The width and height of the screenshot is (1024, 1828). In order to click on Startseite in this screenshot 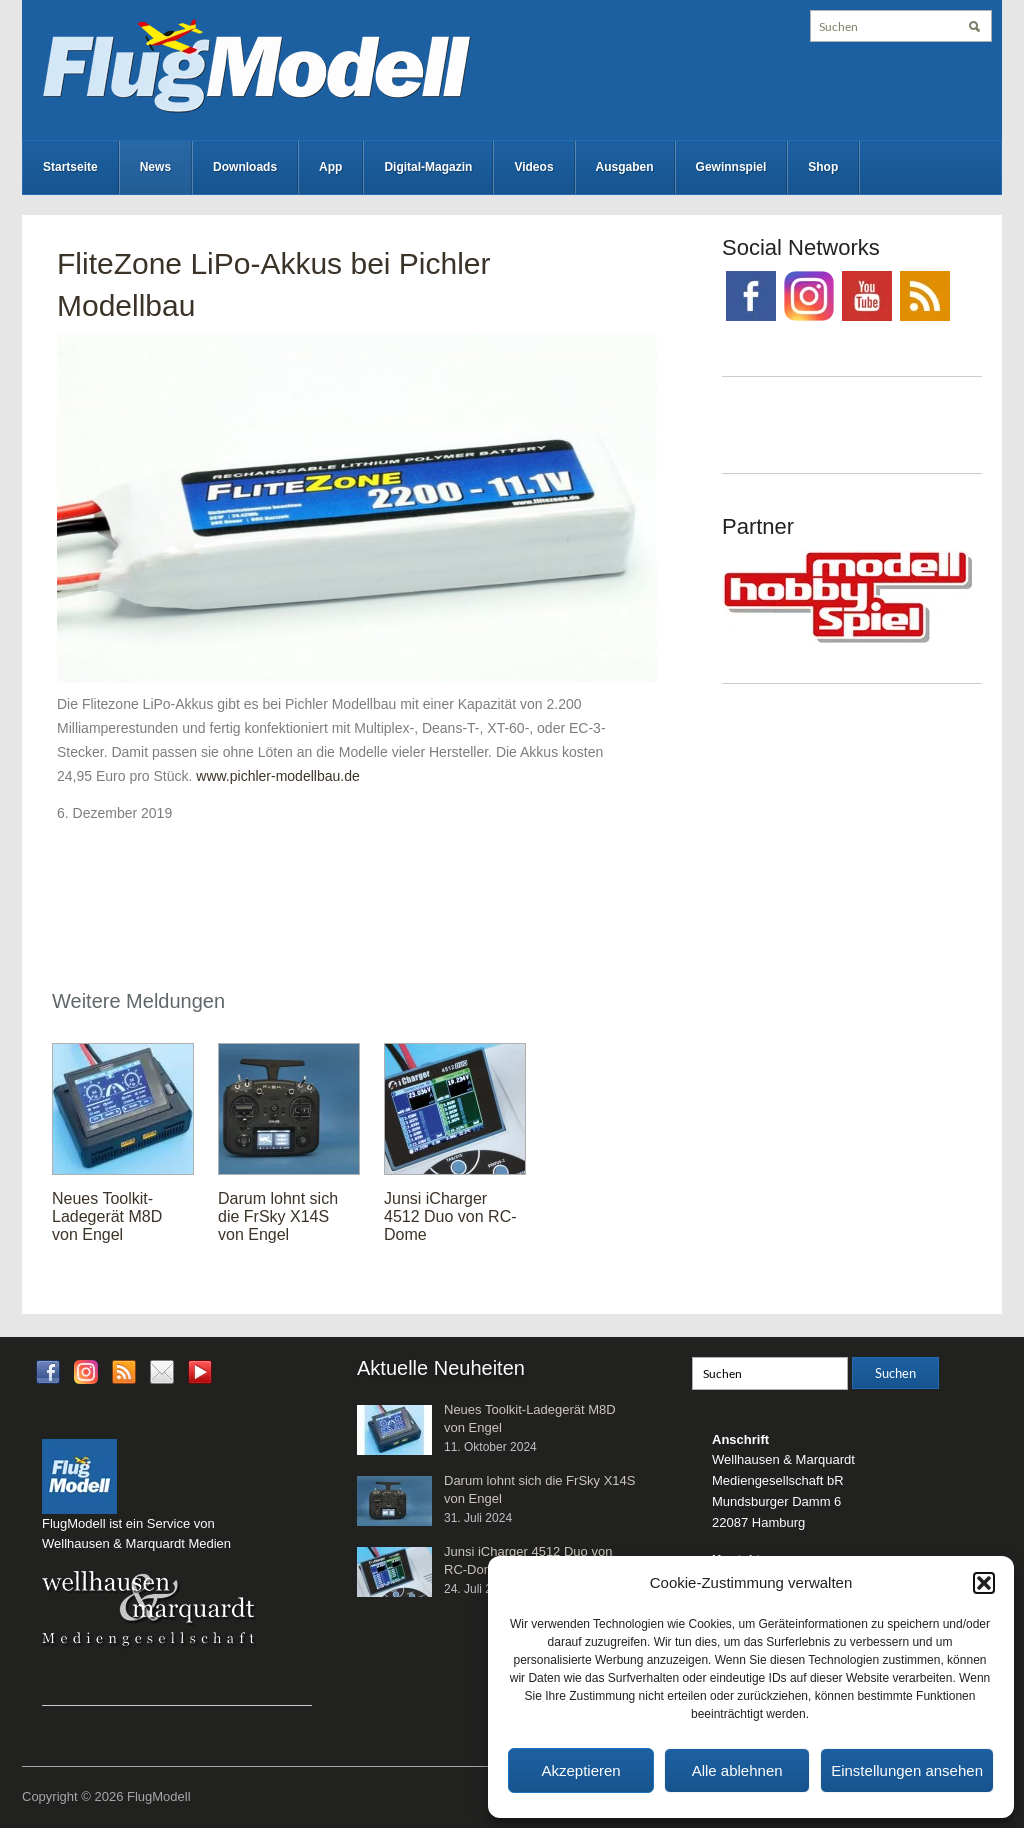, I will do `click(70, 167)`.